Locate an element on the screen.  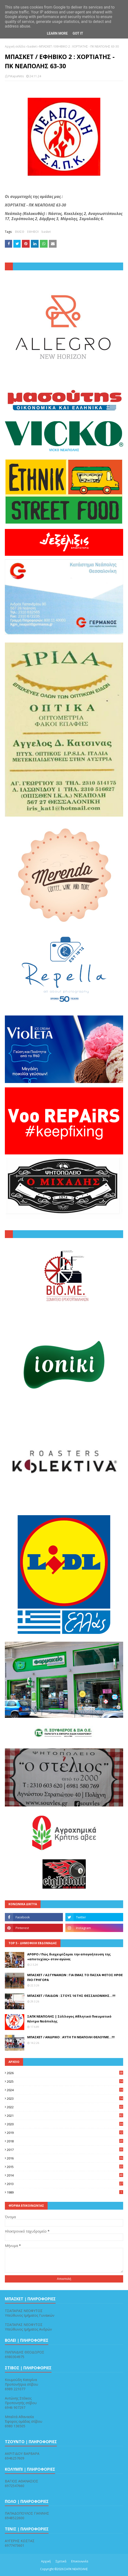
2014 is located at coordinates (65, 2175).